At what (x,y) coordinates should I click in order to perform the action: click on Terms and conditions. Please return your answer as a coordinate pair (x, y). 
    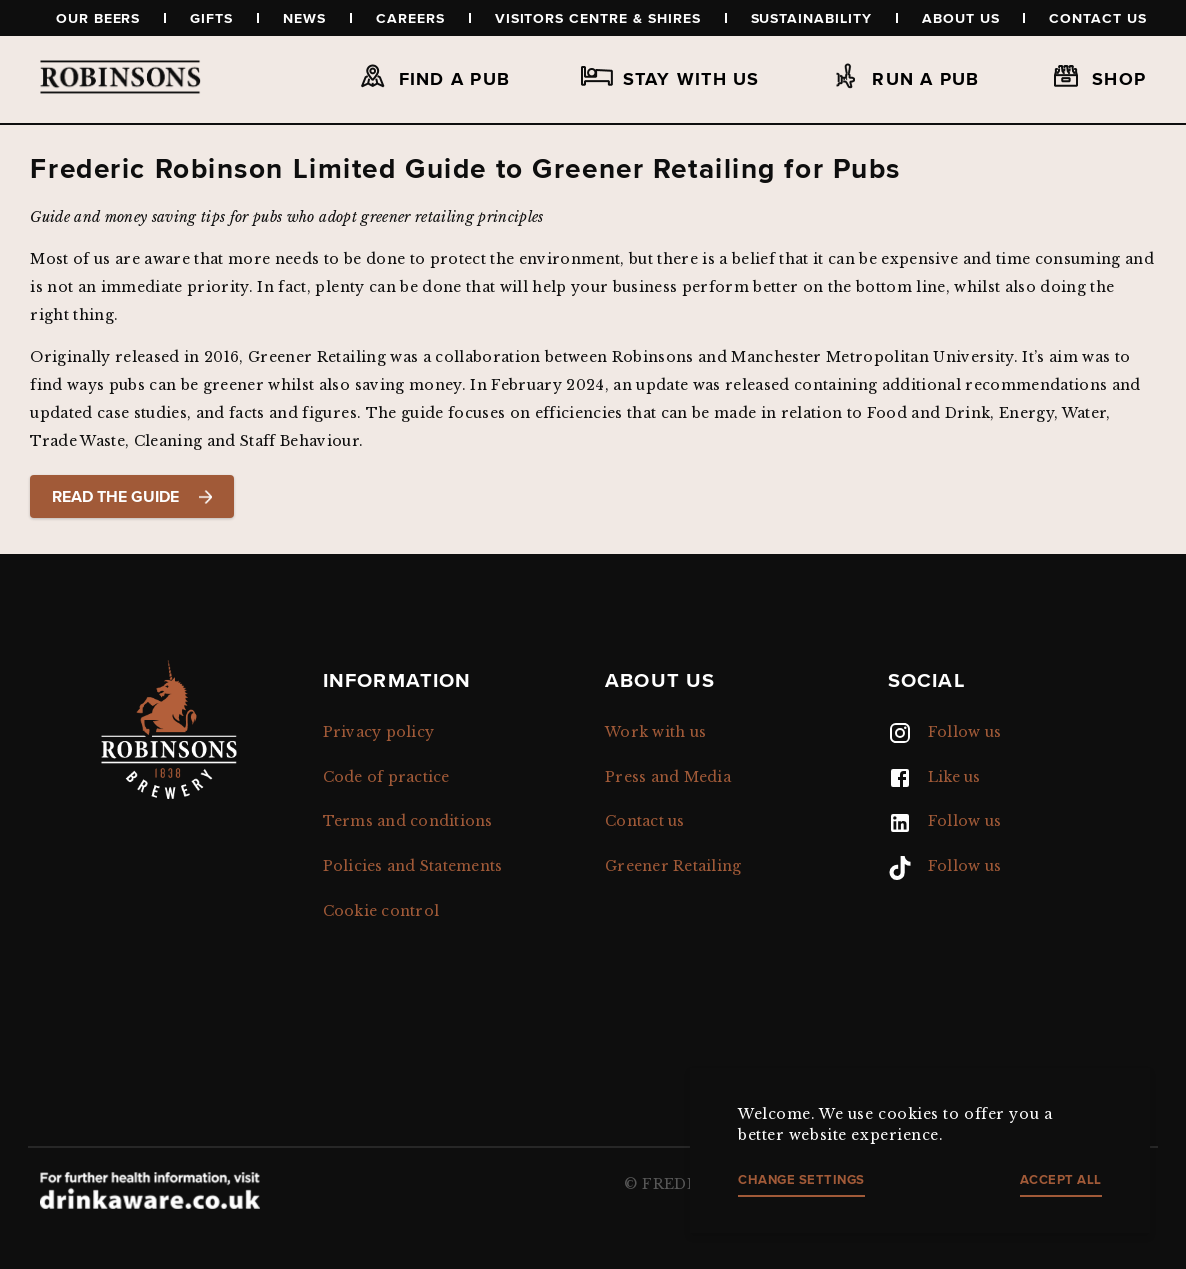
    Looking at the image, I should click on (408, 821).